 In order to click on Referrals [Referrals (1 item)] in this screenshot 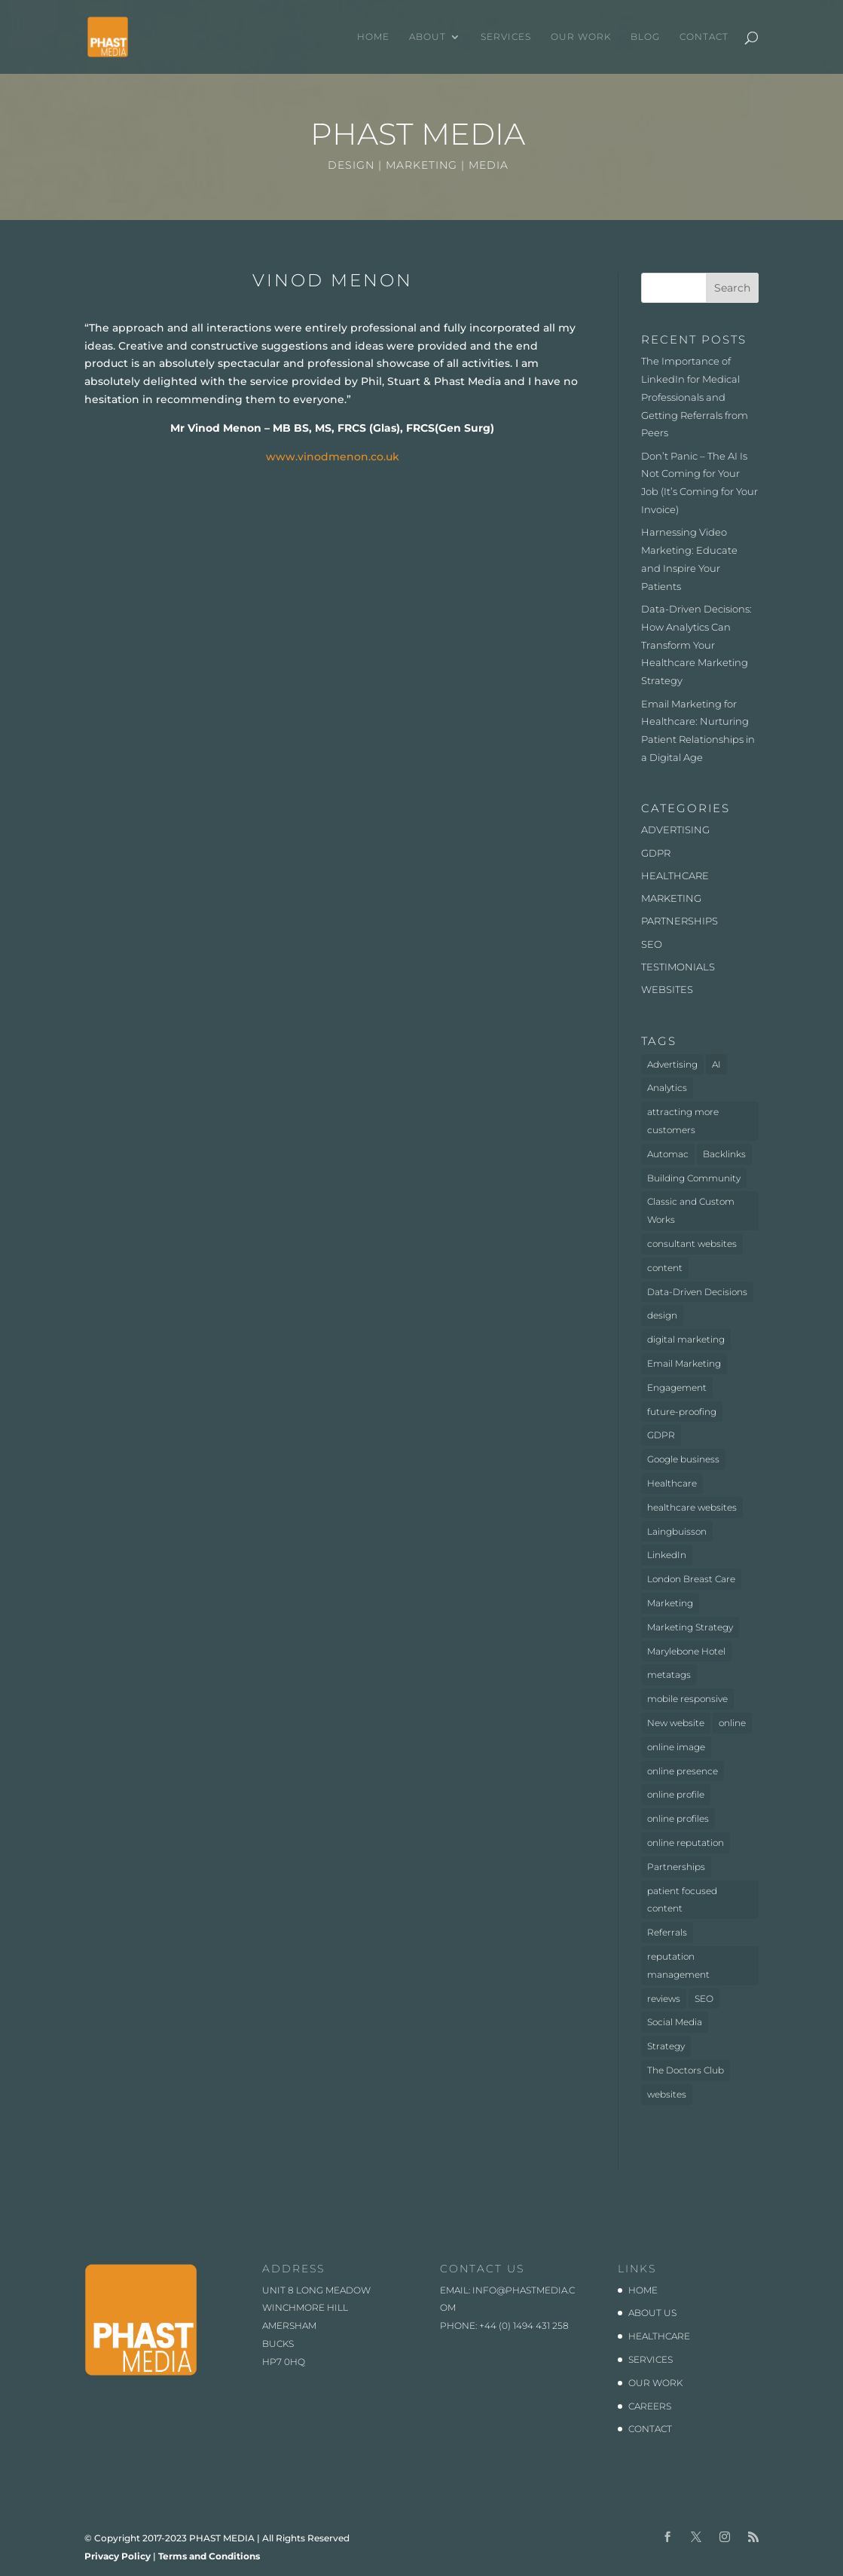, I will do `click(667, 1932)`.